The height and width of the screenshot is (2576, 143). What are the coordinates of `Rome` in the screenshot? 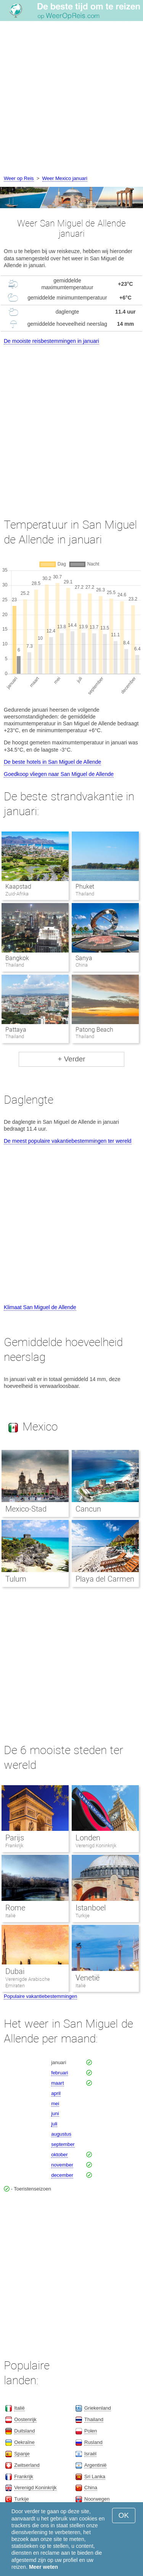 It's located at (15, 1907).